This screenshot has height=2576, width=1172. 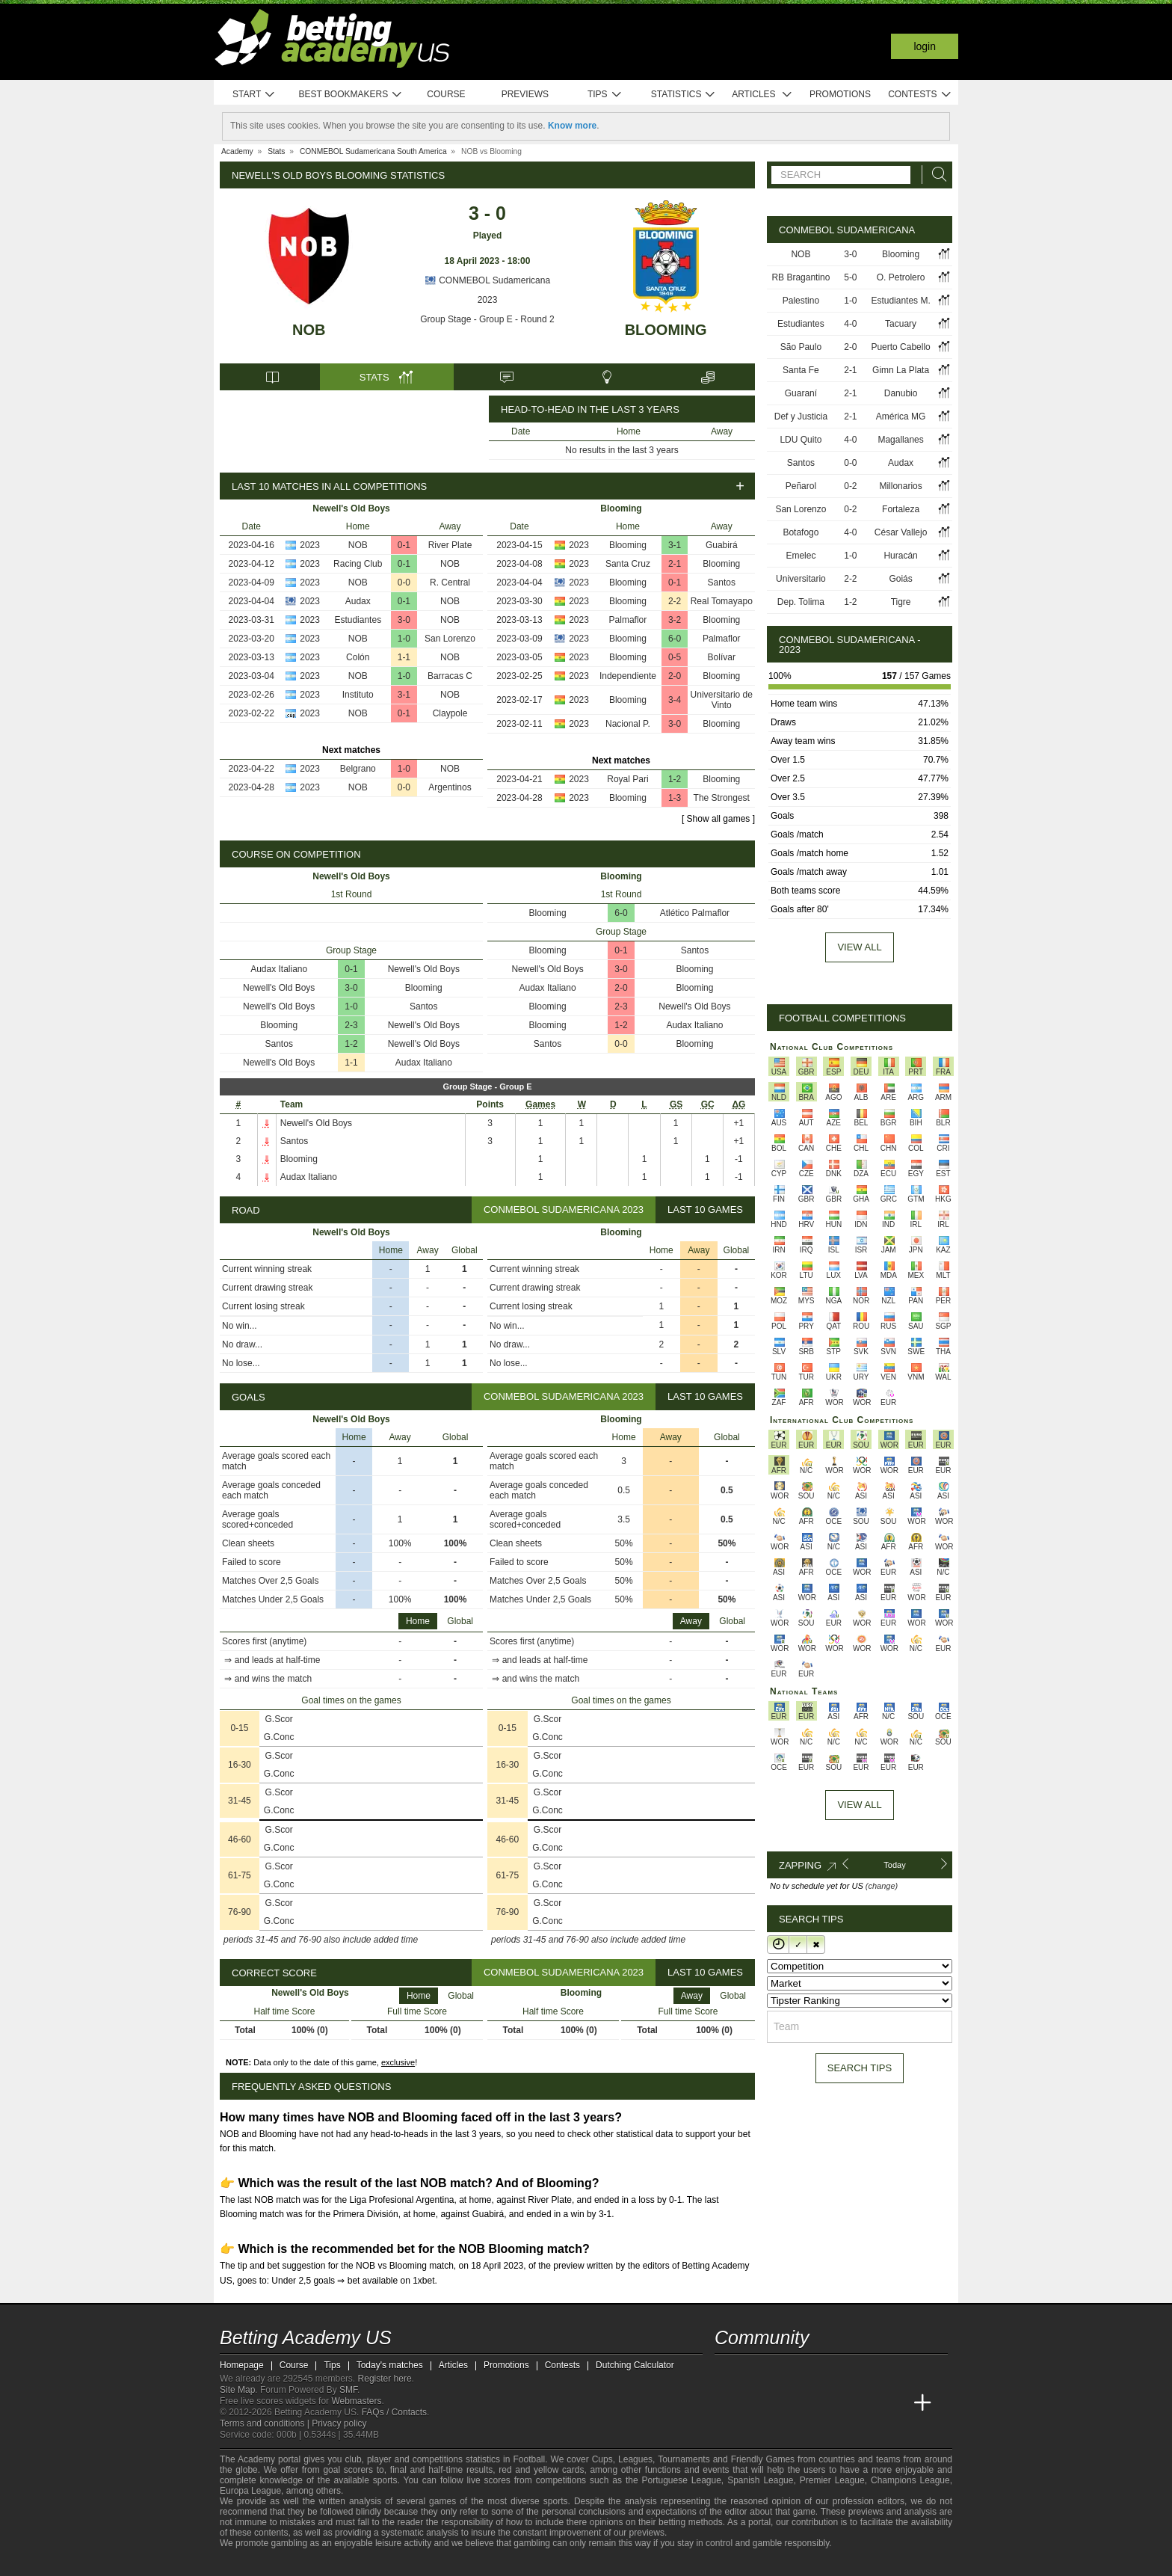 I want to click on 2023, so click(x=488, y=300).